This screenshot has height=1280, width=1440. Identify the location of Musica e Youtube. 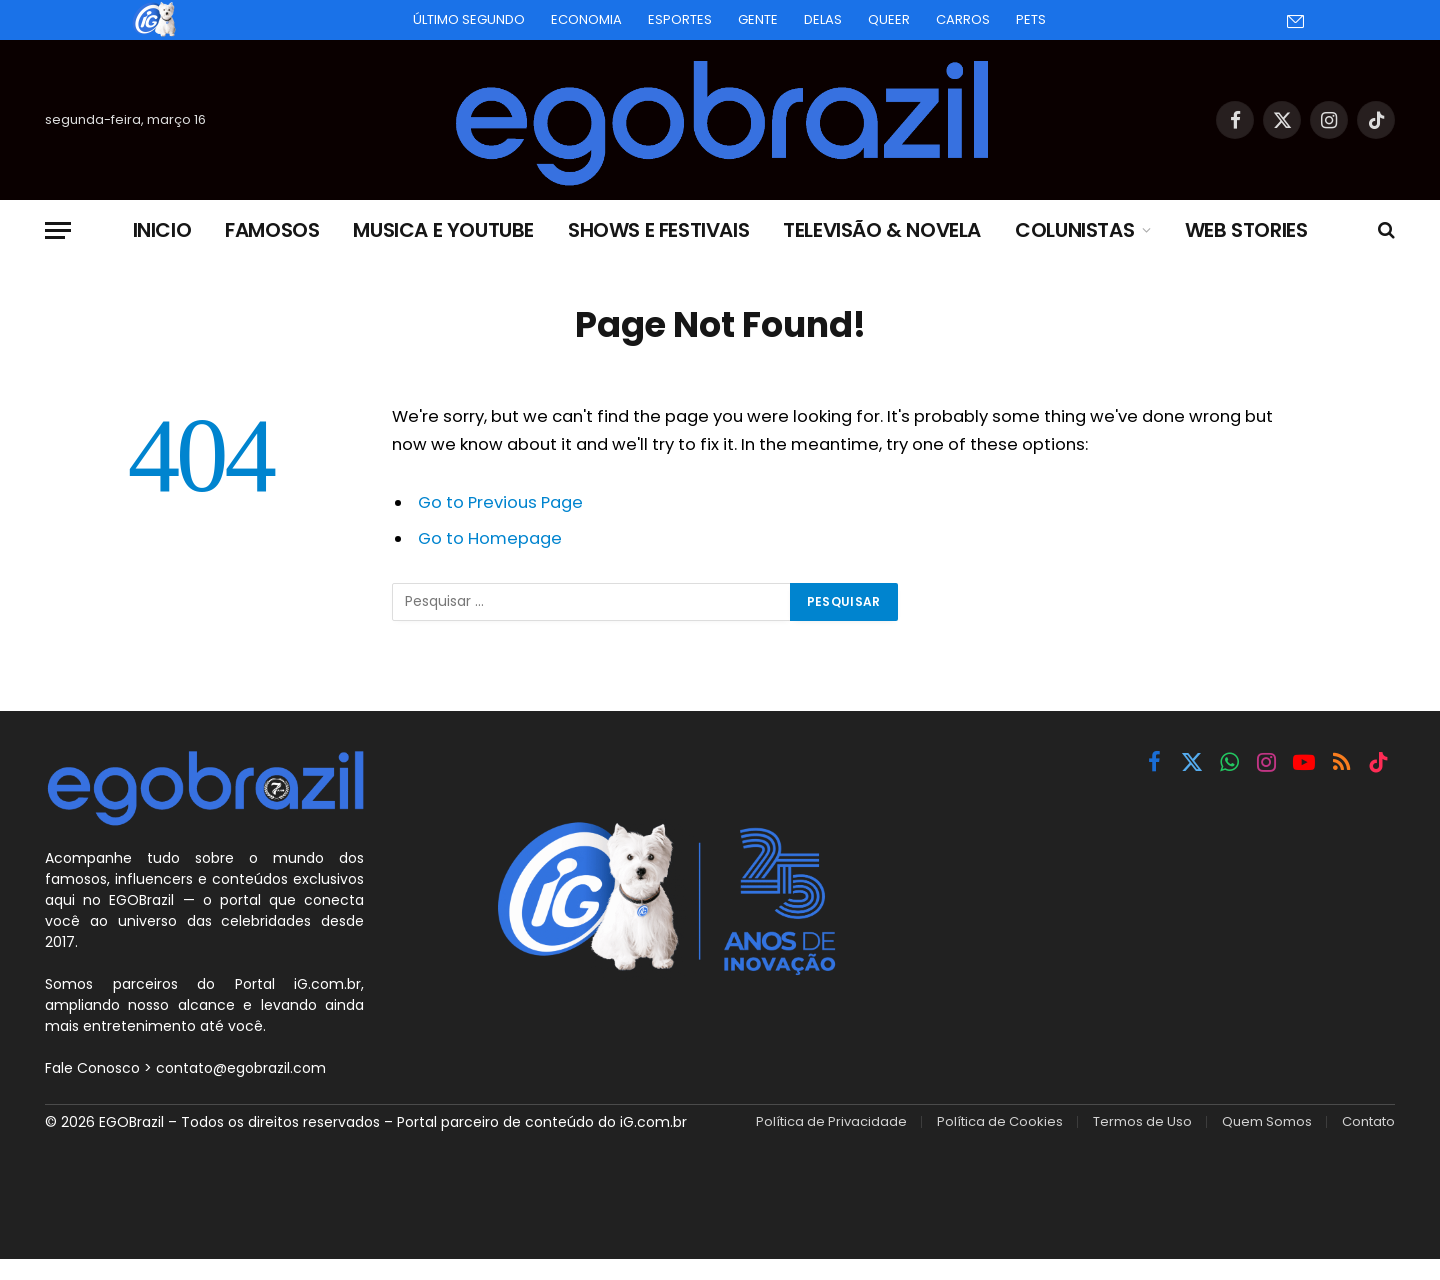
(443, 230).